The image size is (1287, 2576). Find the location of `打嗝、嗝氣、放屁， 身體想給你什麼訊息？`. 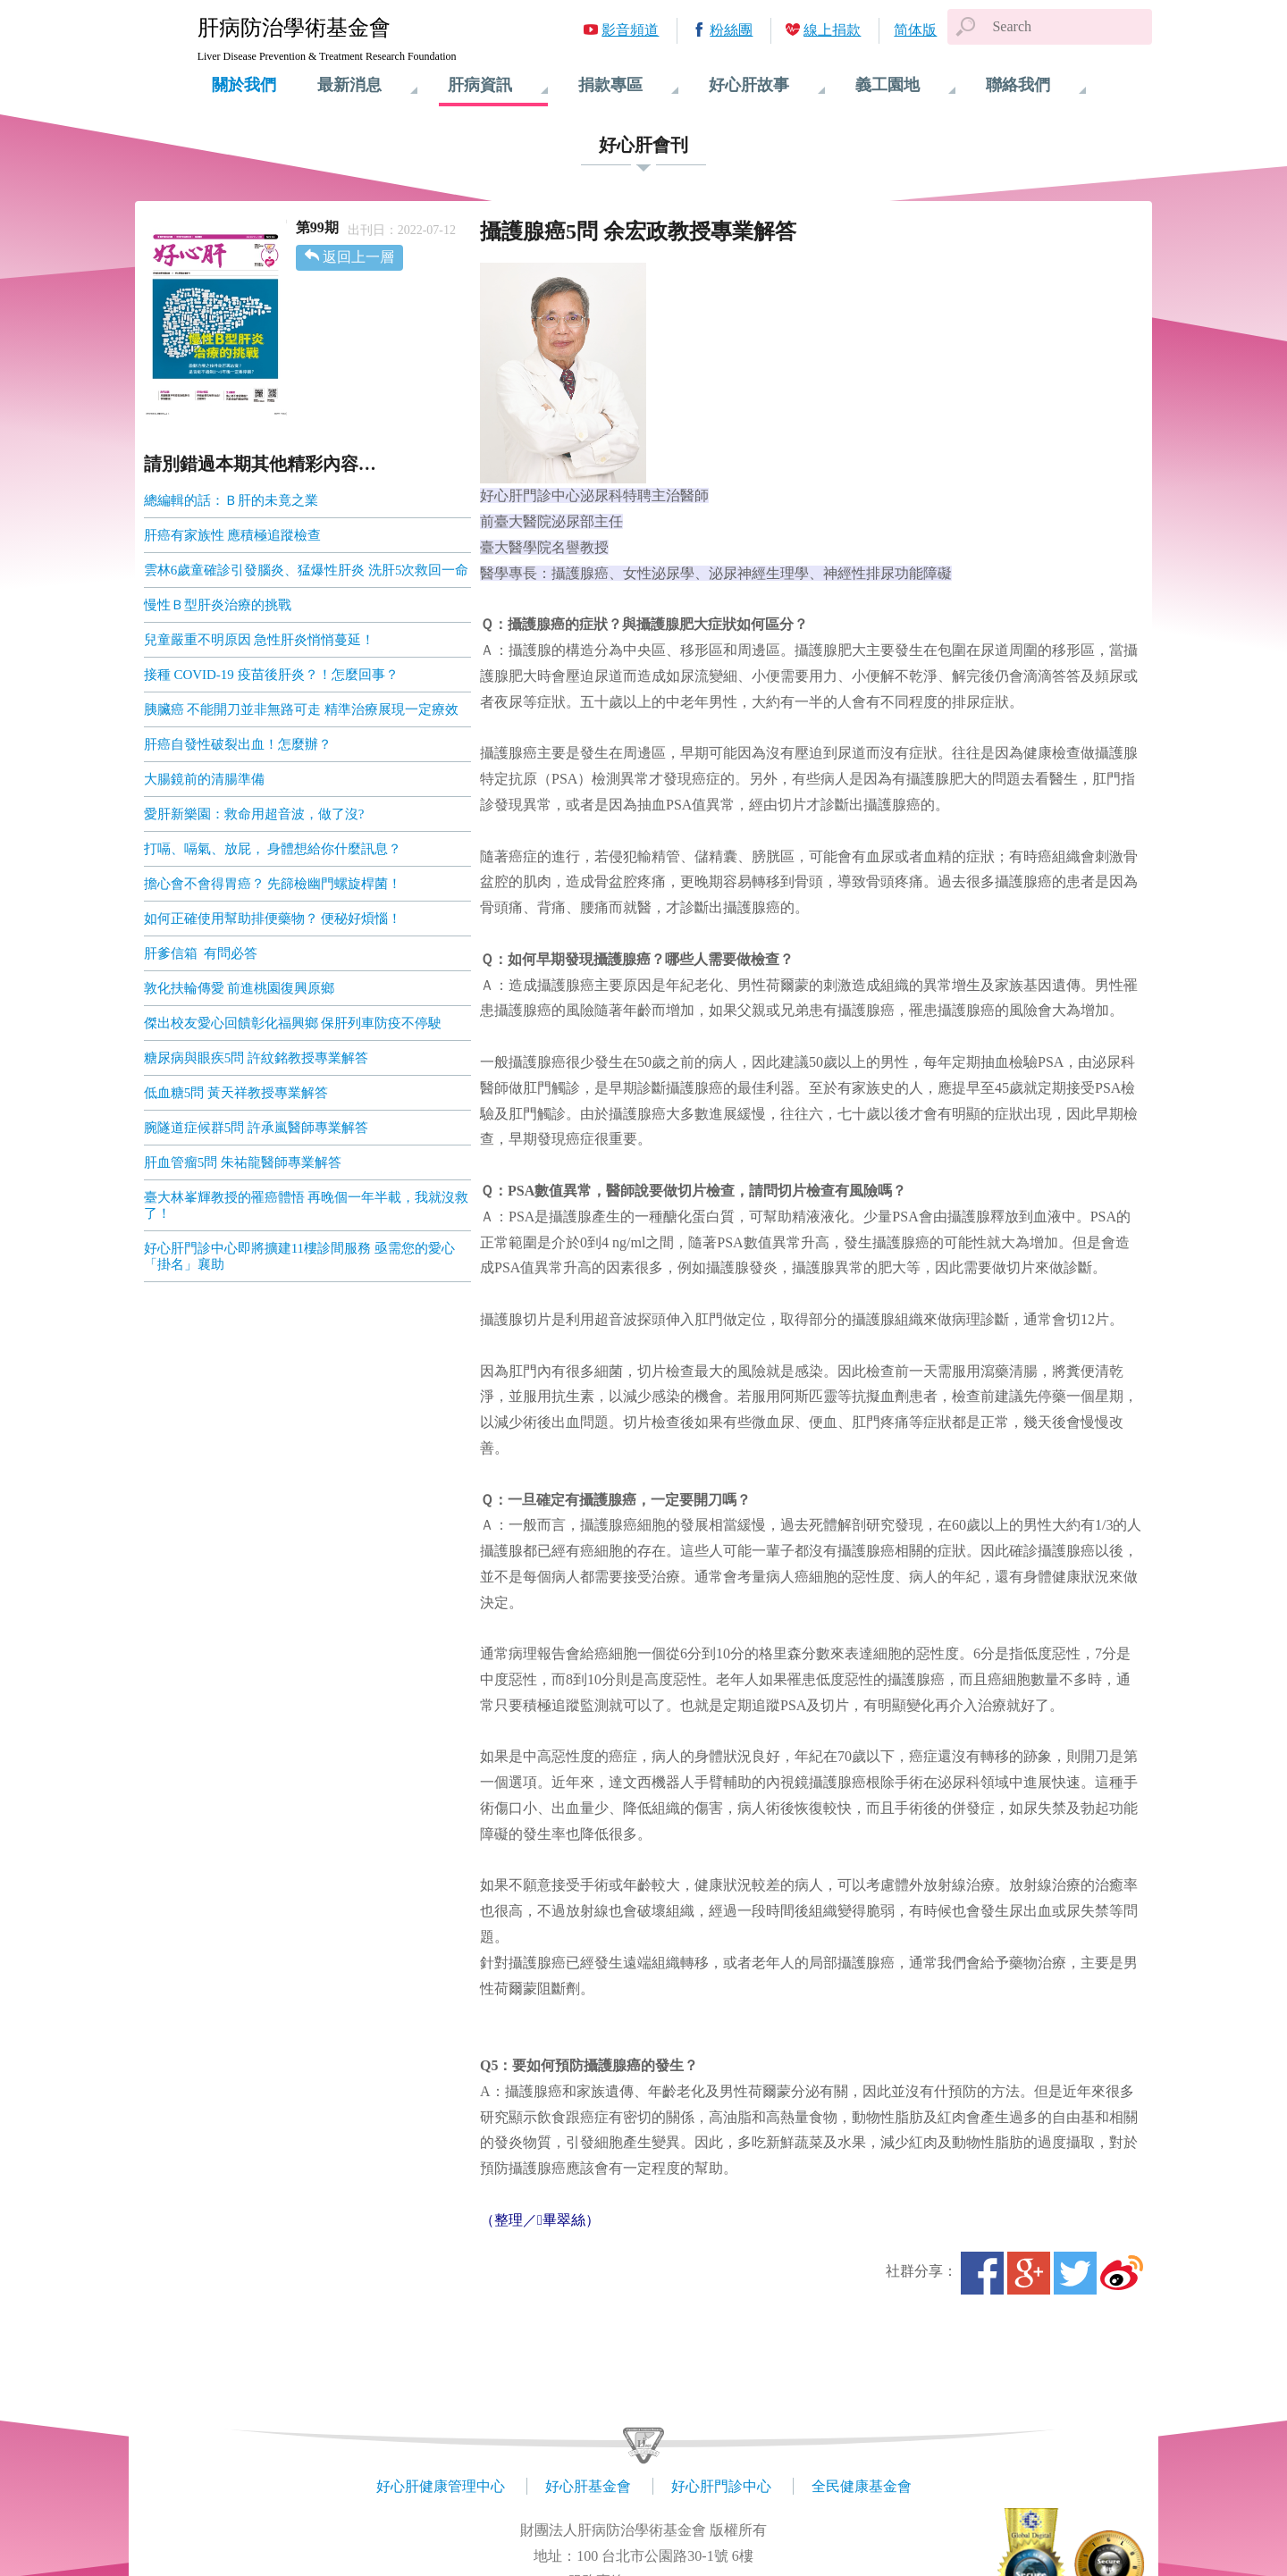

打嗝、嗝氣、放屁， 身體想給你什麼訊息？ is located at coordinates (273, 849).